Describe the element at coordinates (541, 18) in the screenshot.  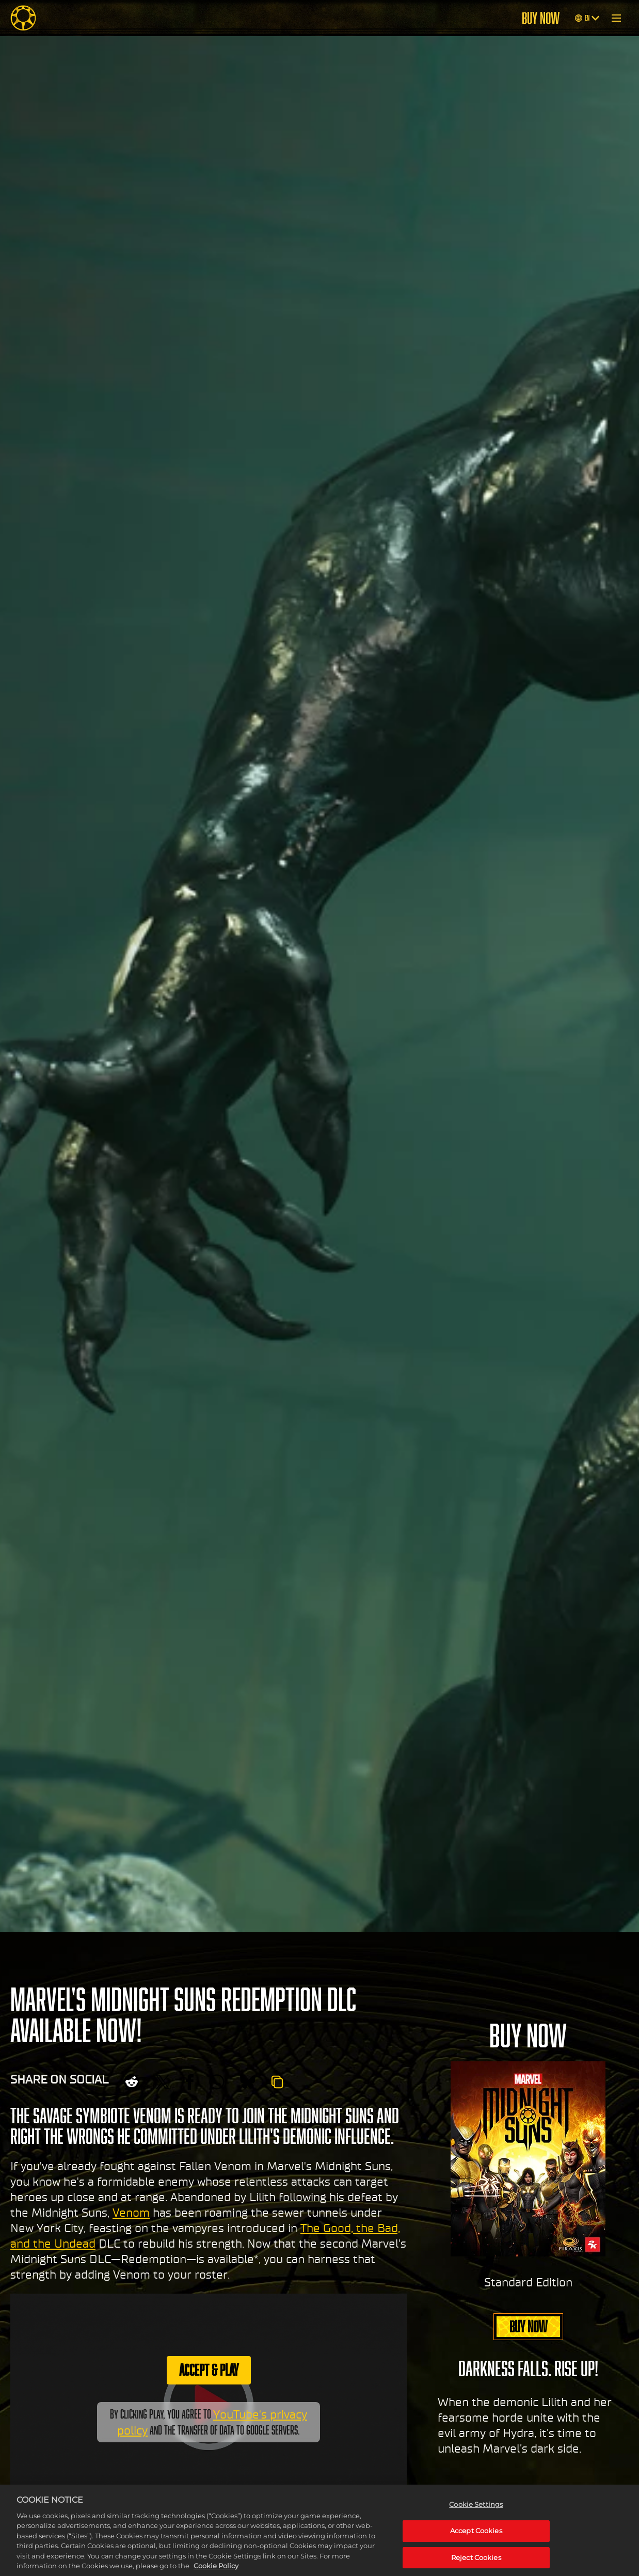
I see `BUY NOW [Buy Now]` at that location.